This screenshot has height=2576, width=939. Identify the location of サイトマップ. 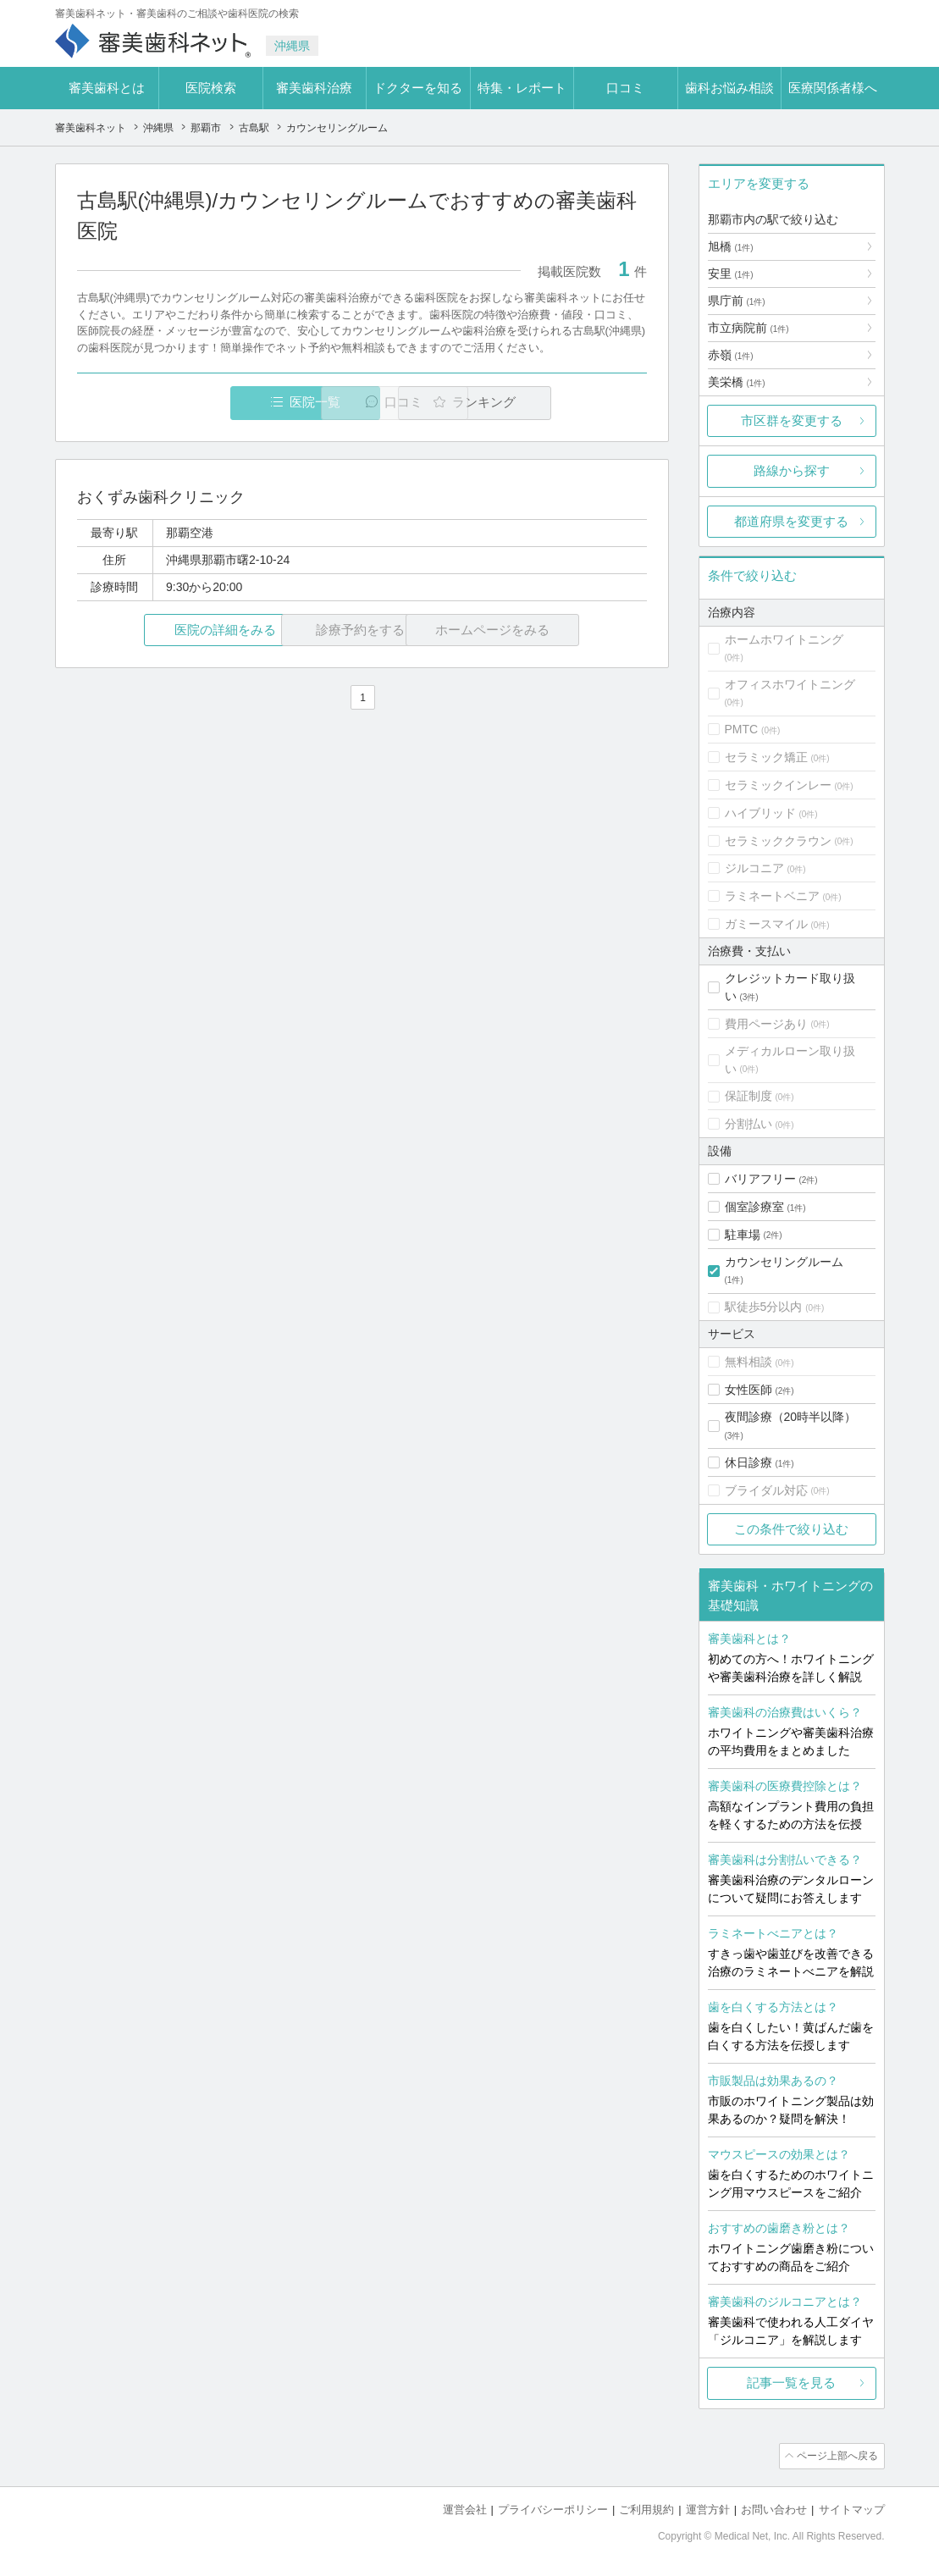
(852, 2508).